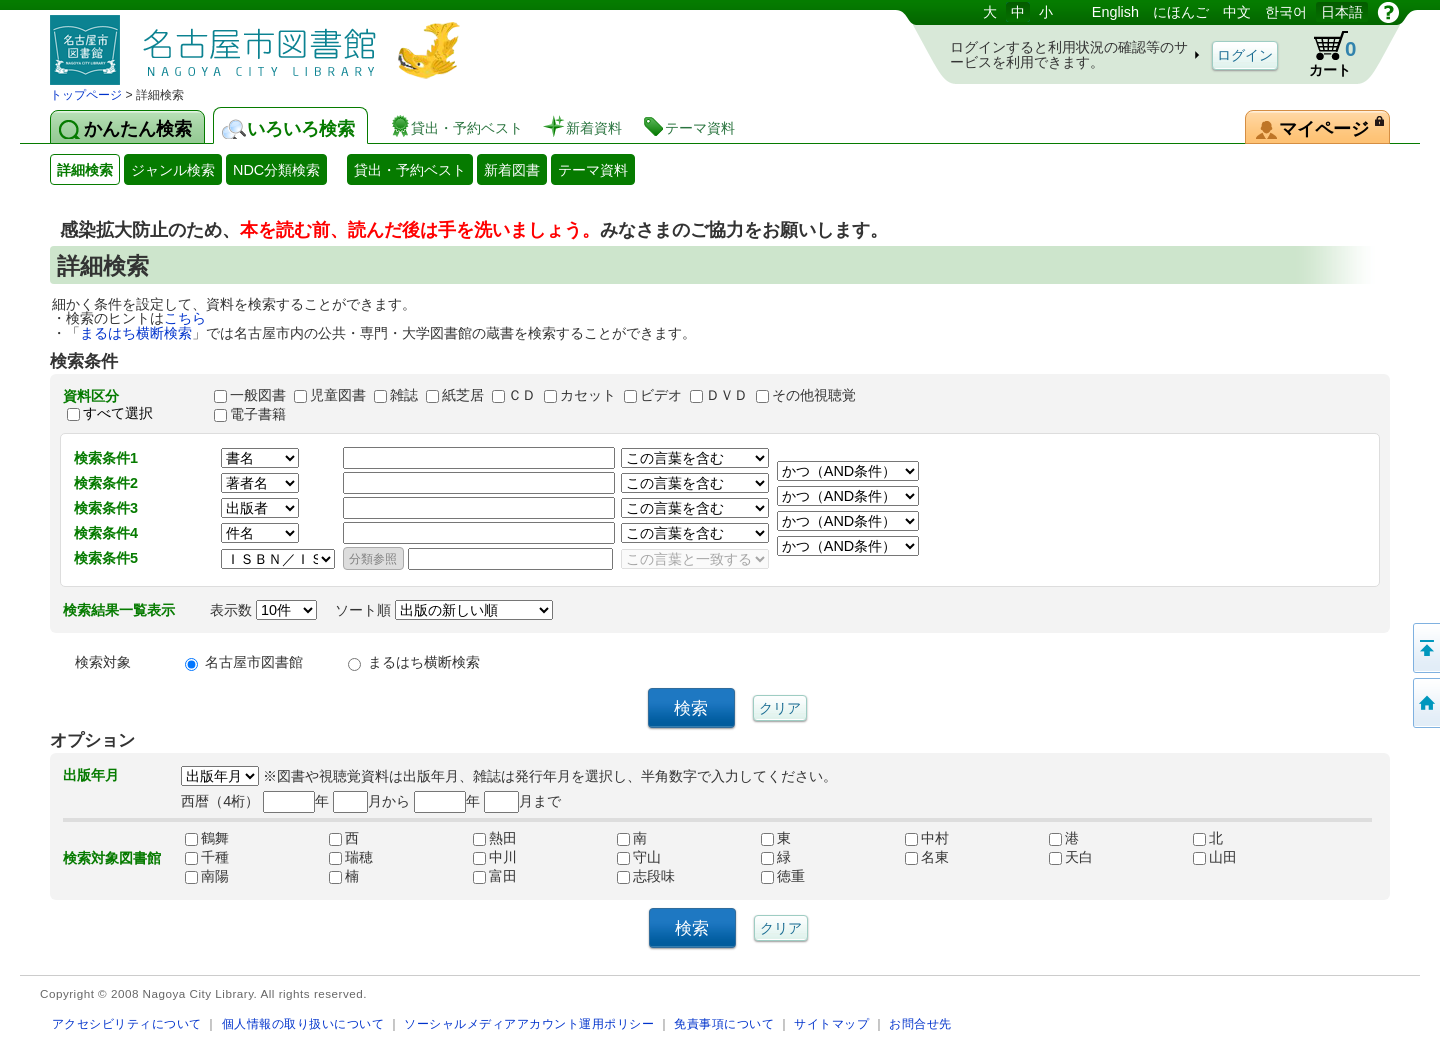 The image size is (1440, 1047). Describe the element at coordinates (783, 876) in the screenshot. I see `徳重` at that location.